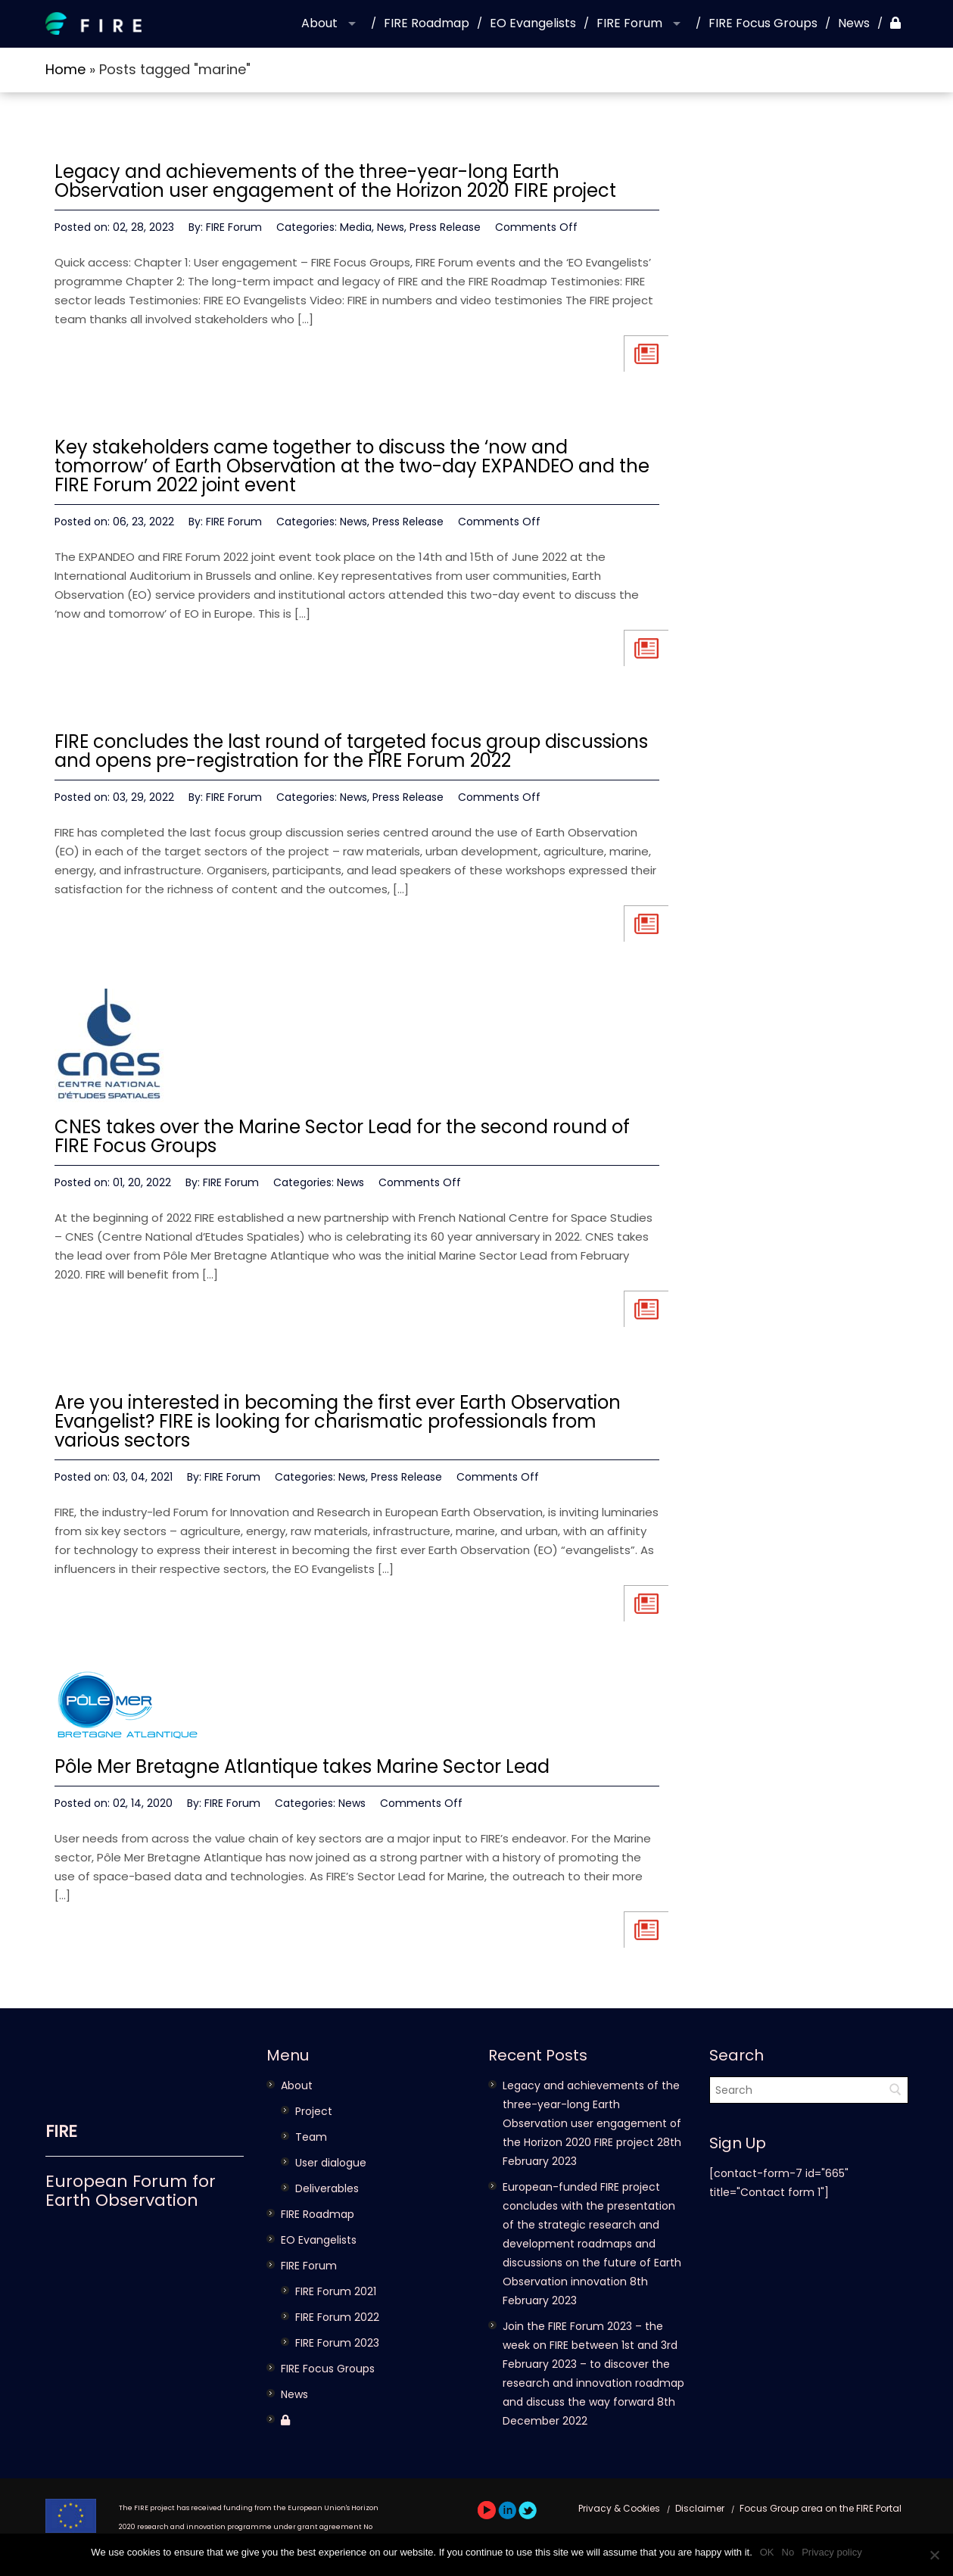 This screenshot has width=953, height=2576. Describe the element at coordinates (143, 1803) in the screenshot. I see `02, 14, 2020` at that location.